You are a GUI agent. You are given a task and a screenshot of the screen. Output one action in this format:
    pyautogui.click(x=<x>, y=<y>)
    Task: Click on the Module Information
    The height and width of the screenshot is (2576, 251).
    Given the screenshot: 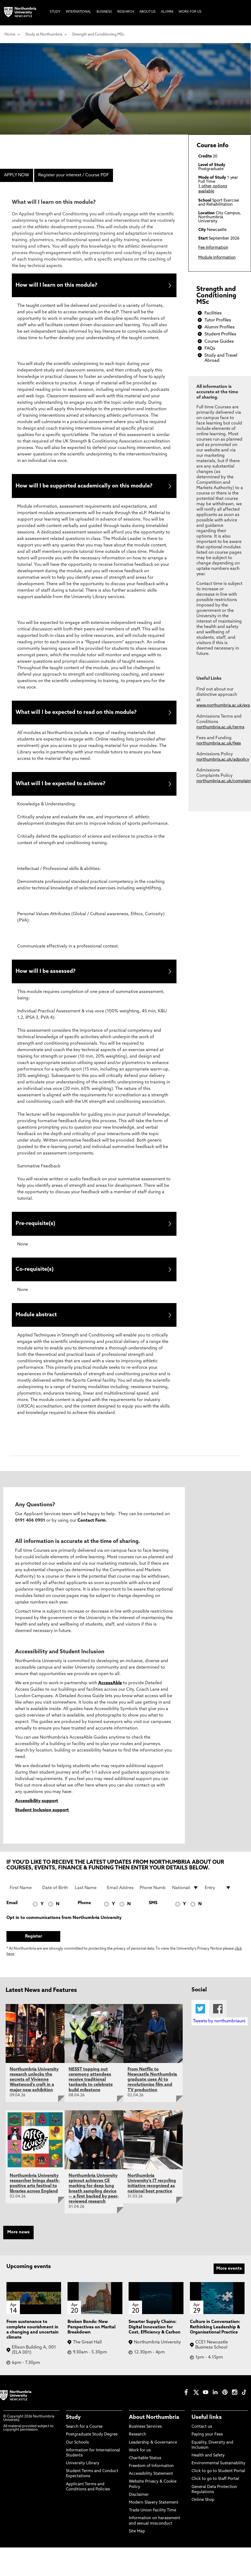 What is the action you would take?
    pyautogui.click(x=217, y=258)
    